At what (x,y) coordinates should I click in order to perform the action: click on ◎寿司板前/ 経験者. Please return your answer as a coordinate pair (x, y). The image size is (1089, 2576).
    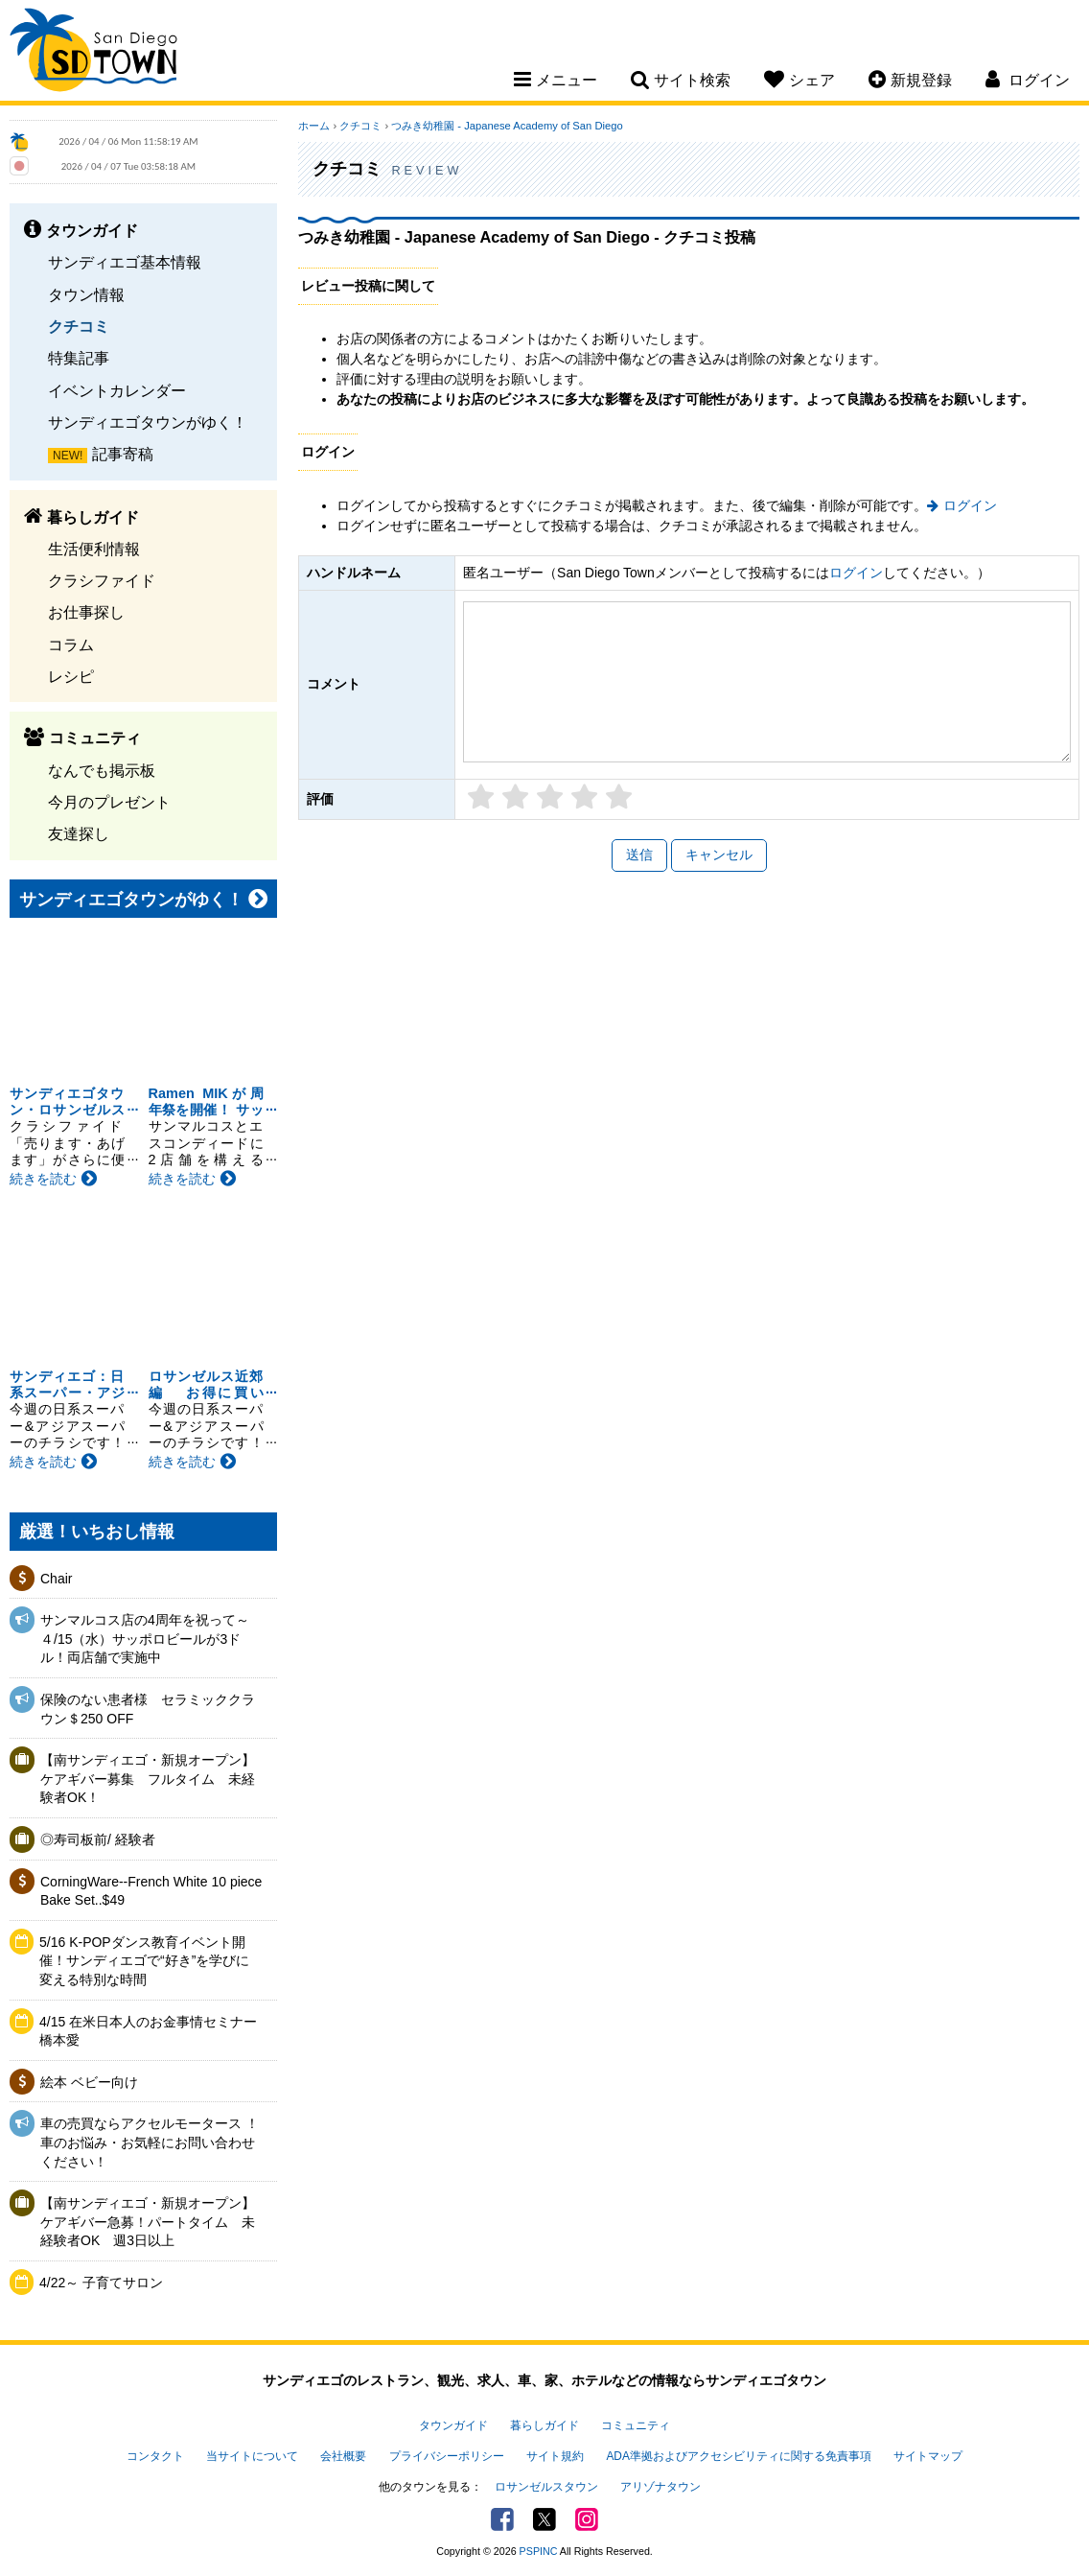
    Looking at the image, I should click on (97, 1839).